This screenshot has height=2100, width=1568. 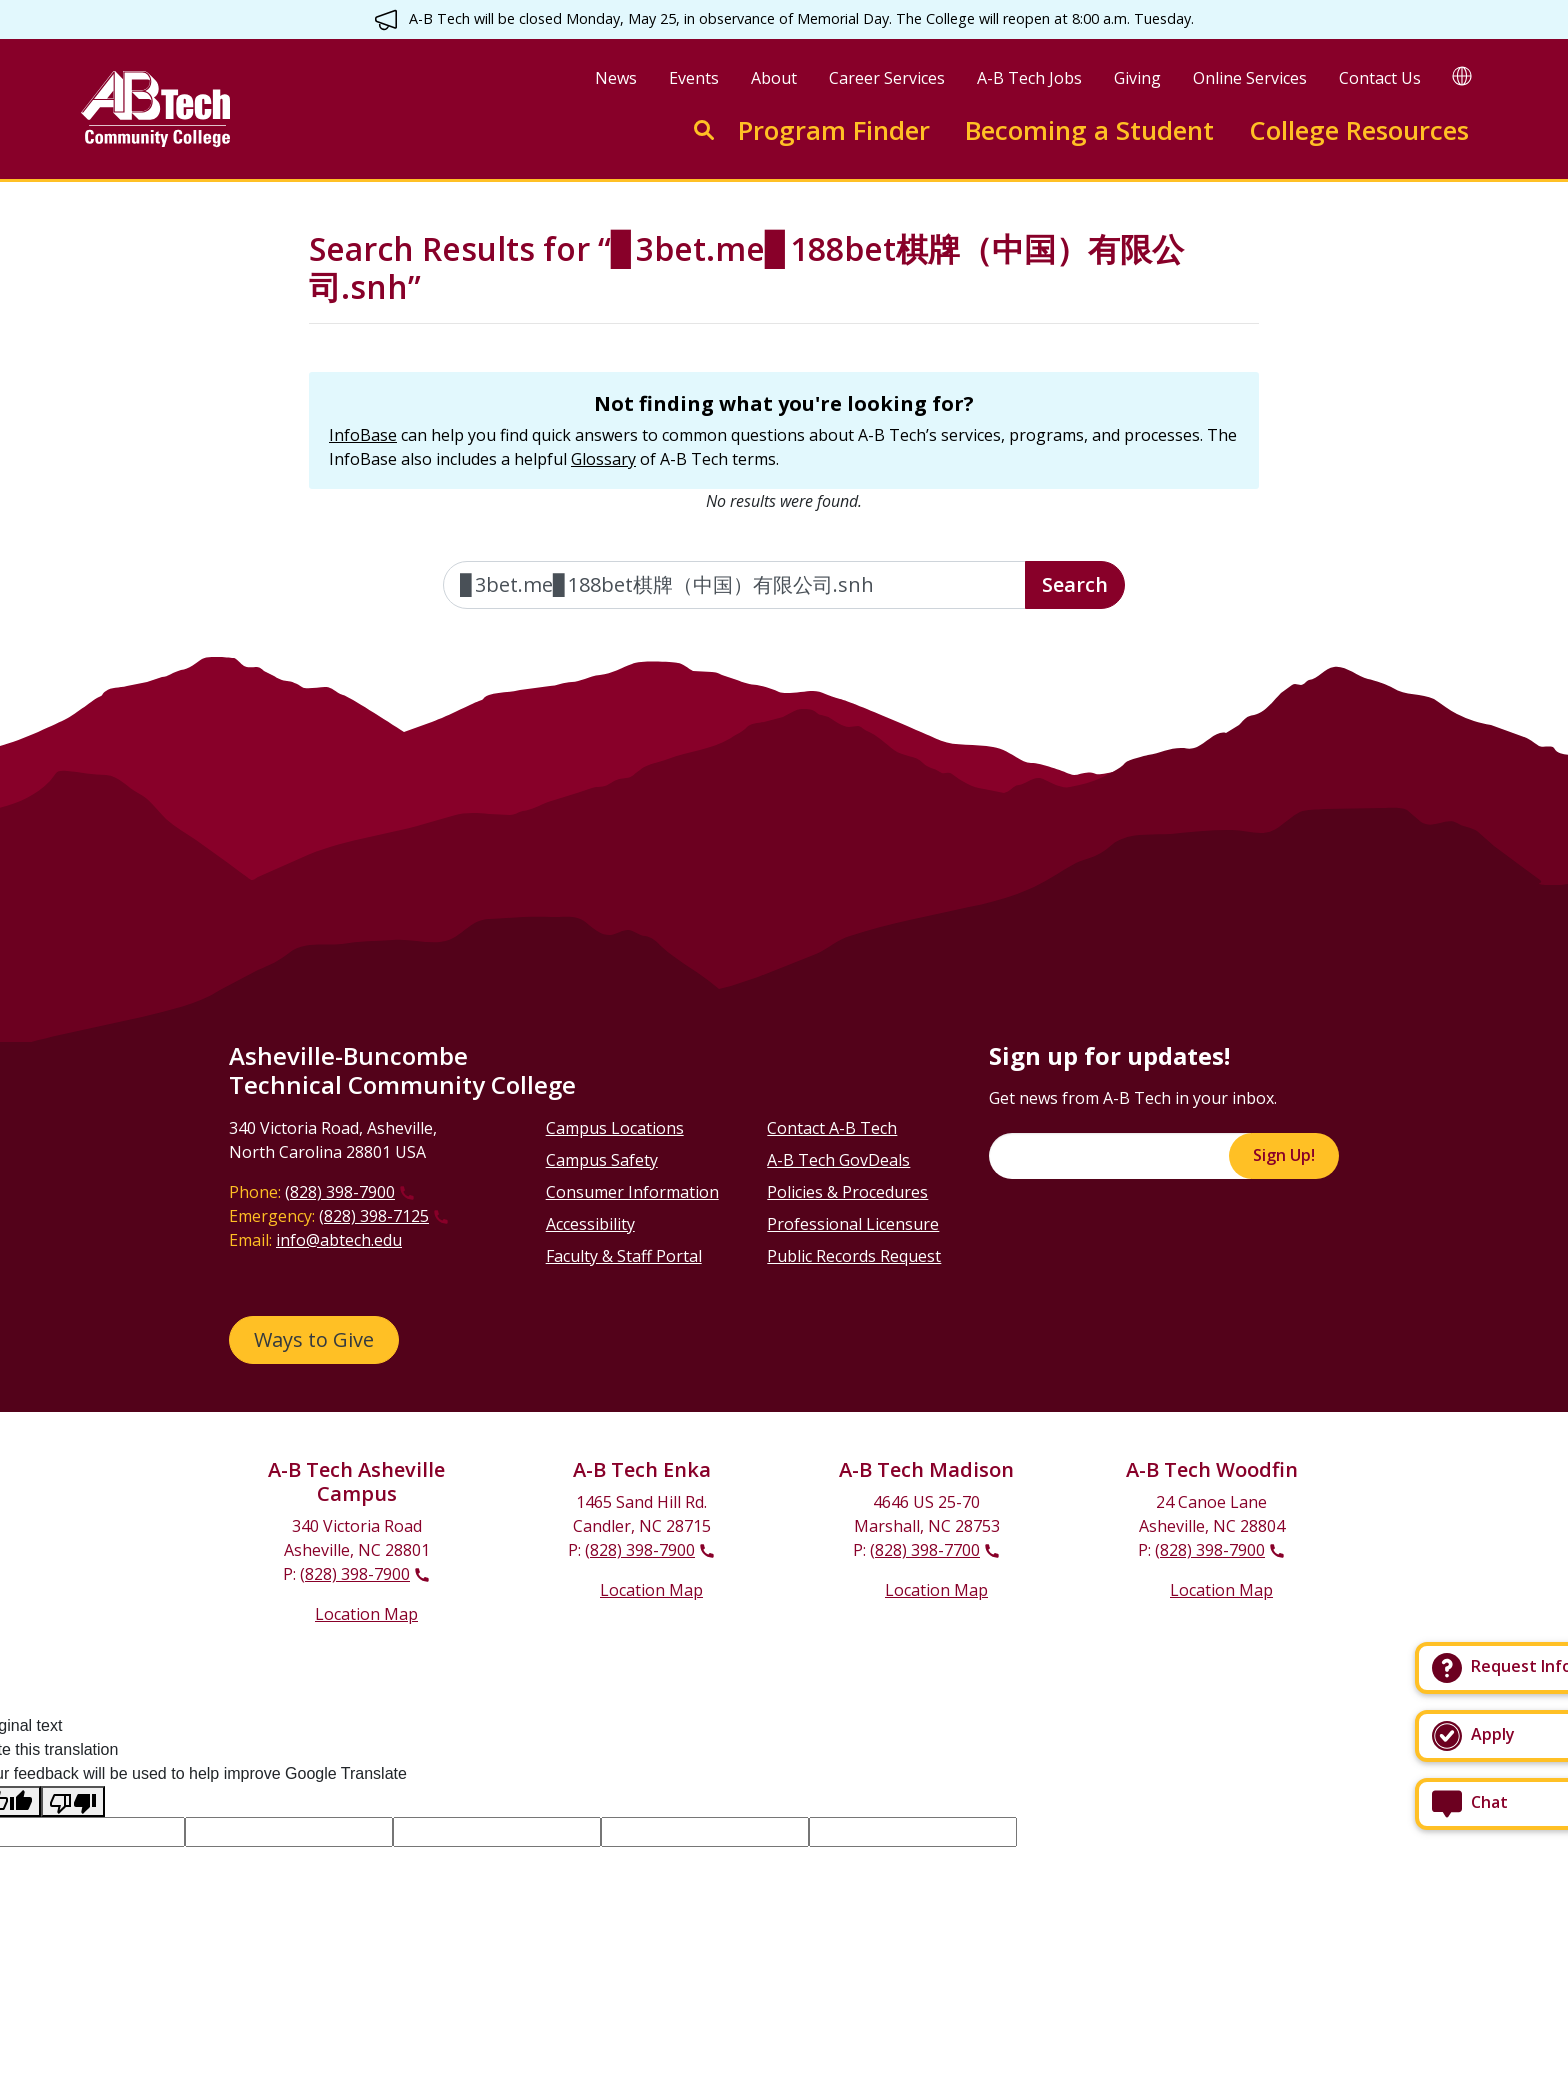 I want to click on Policies & Procedures, so click(x=847, y=1192).